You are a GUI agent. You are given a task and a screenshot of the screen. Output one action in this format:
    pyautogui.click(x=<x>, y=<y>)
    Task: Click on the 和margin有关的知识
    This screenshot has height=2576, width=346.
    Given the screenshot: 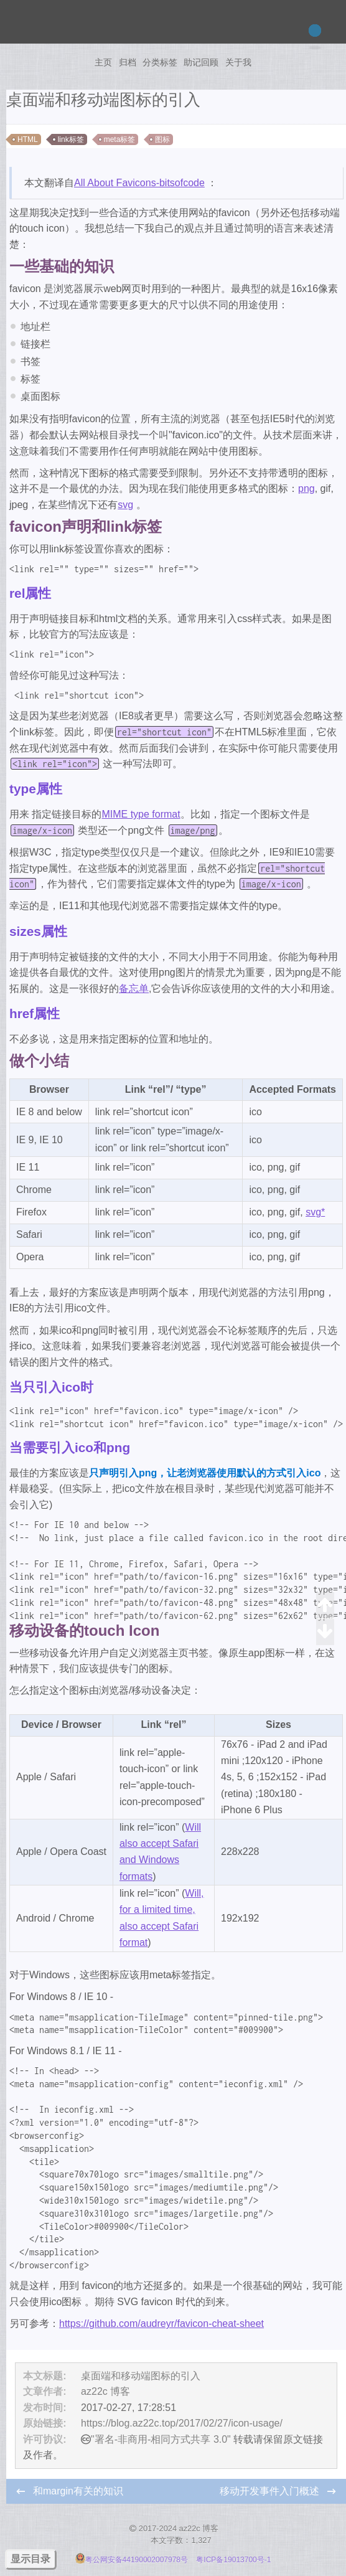 What is the action you would take?
    pyautogui.click(x=78, y=2491)
    